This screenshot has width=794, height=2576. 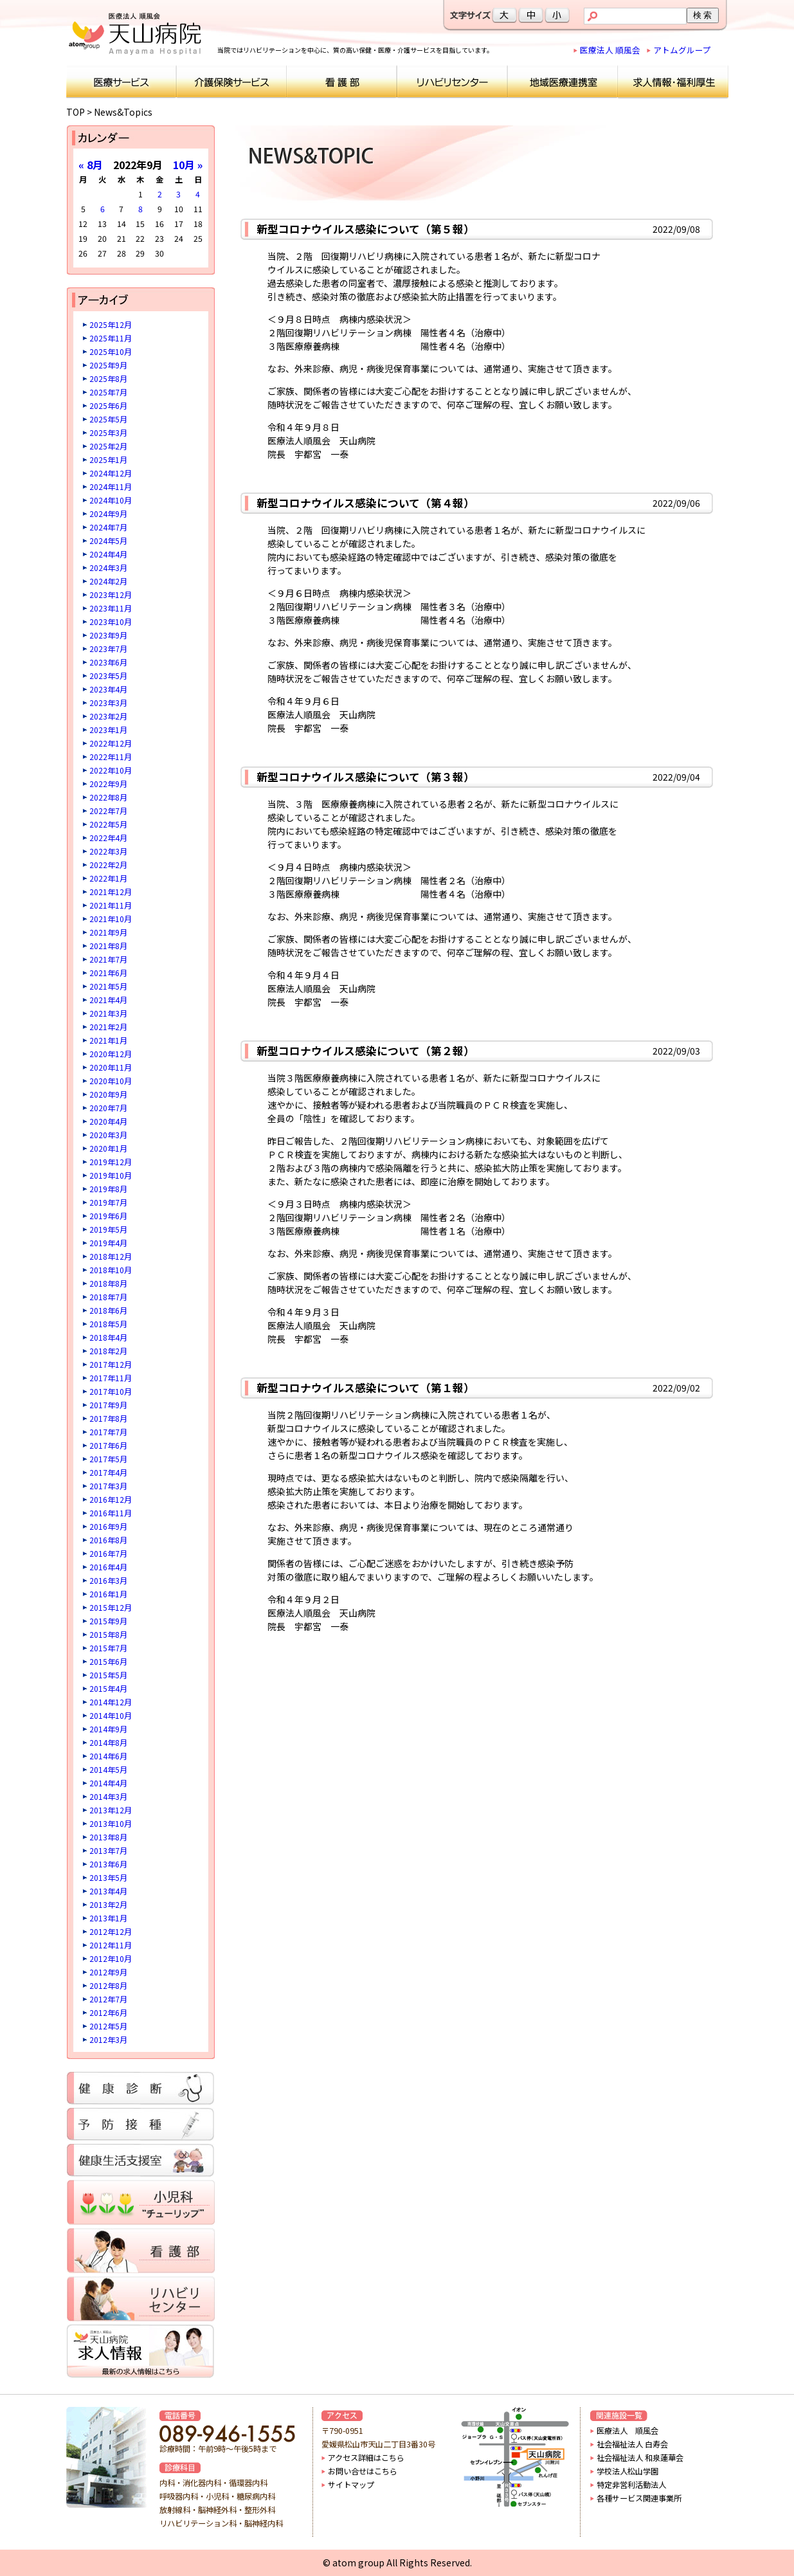 What do you see at coordinates (108, 1229) in the screenshot?
I see `2019年5月` at bounding box center [108, 1229].